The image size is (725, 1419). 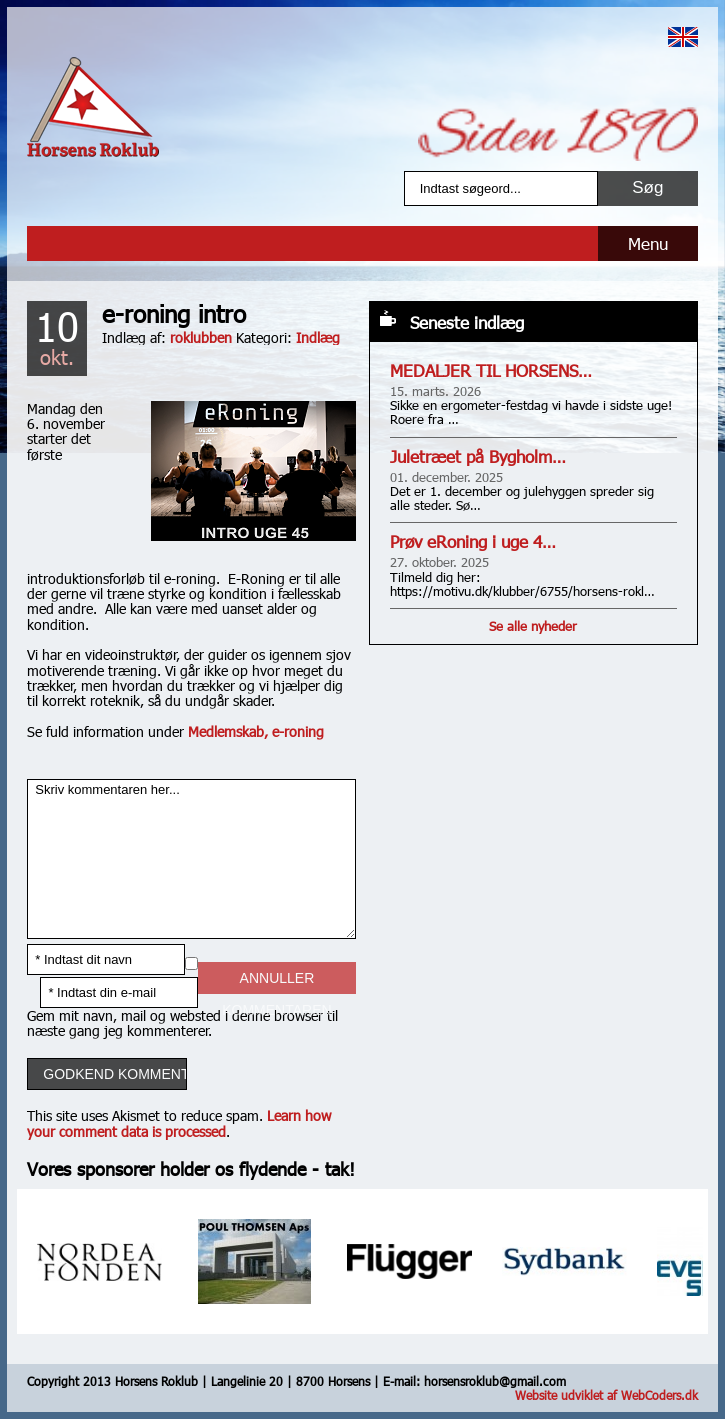 What do you see at coordinates (201, 337) in the screenshot?
I see `roklubben` at bounding box center [201, 337].